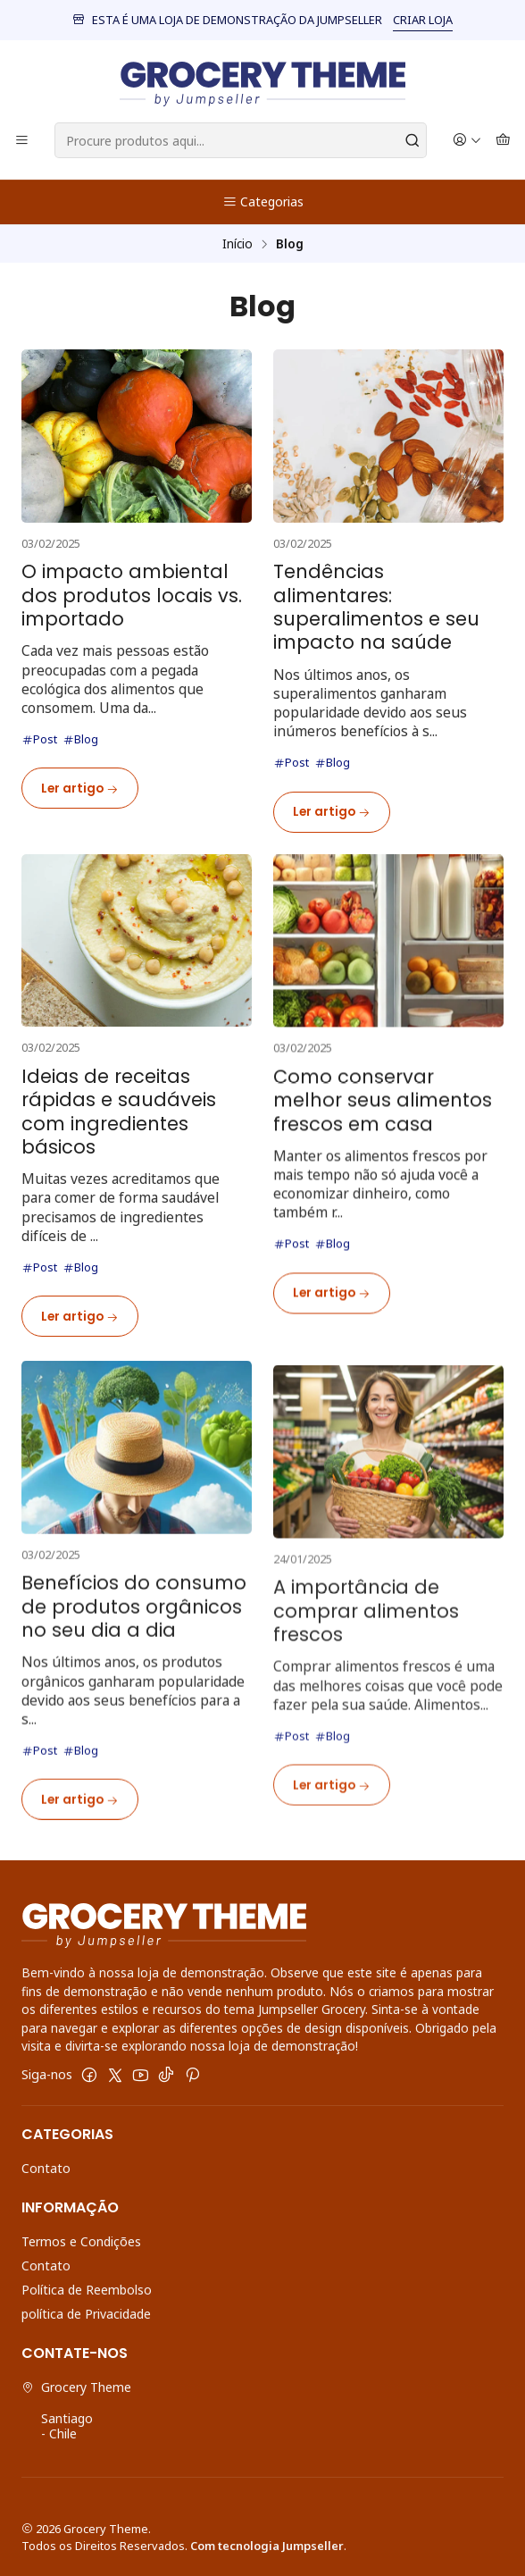 The image size is (525, 2576). I want to click on Post, so click(39, 739).